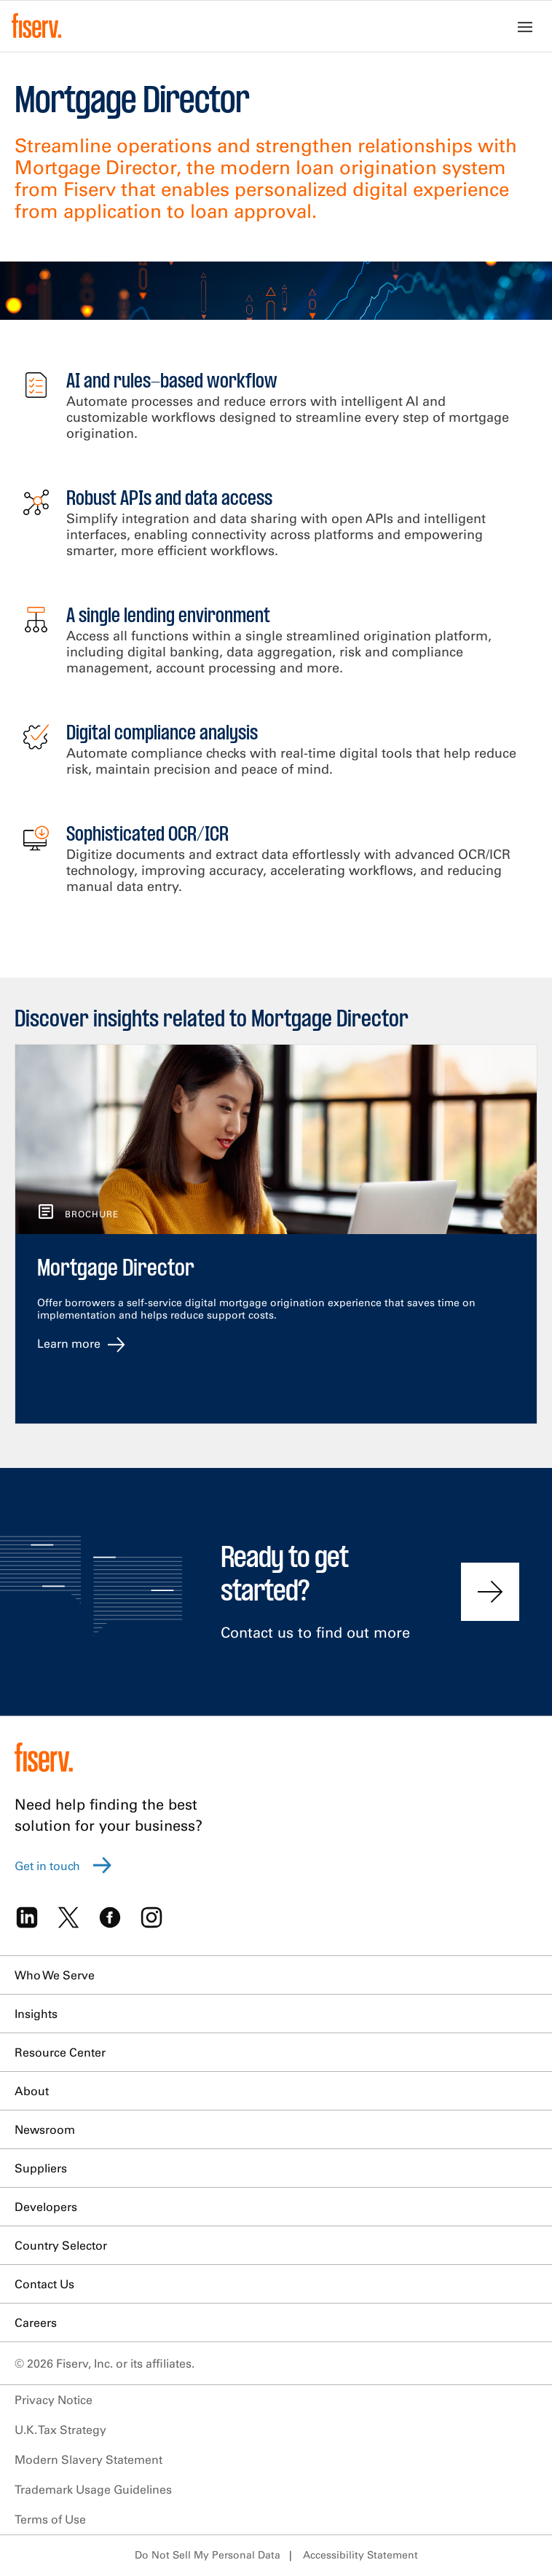 The image size is (552, 2576). Describe the element at coordinates (60, 2052) in the screenshot. I see `Resource Center` at that location.